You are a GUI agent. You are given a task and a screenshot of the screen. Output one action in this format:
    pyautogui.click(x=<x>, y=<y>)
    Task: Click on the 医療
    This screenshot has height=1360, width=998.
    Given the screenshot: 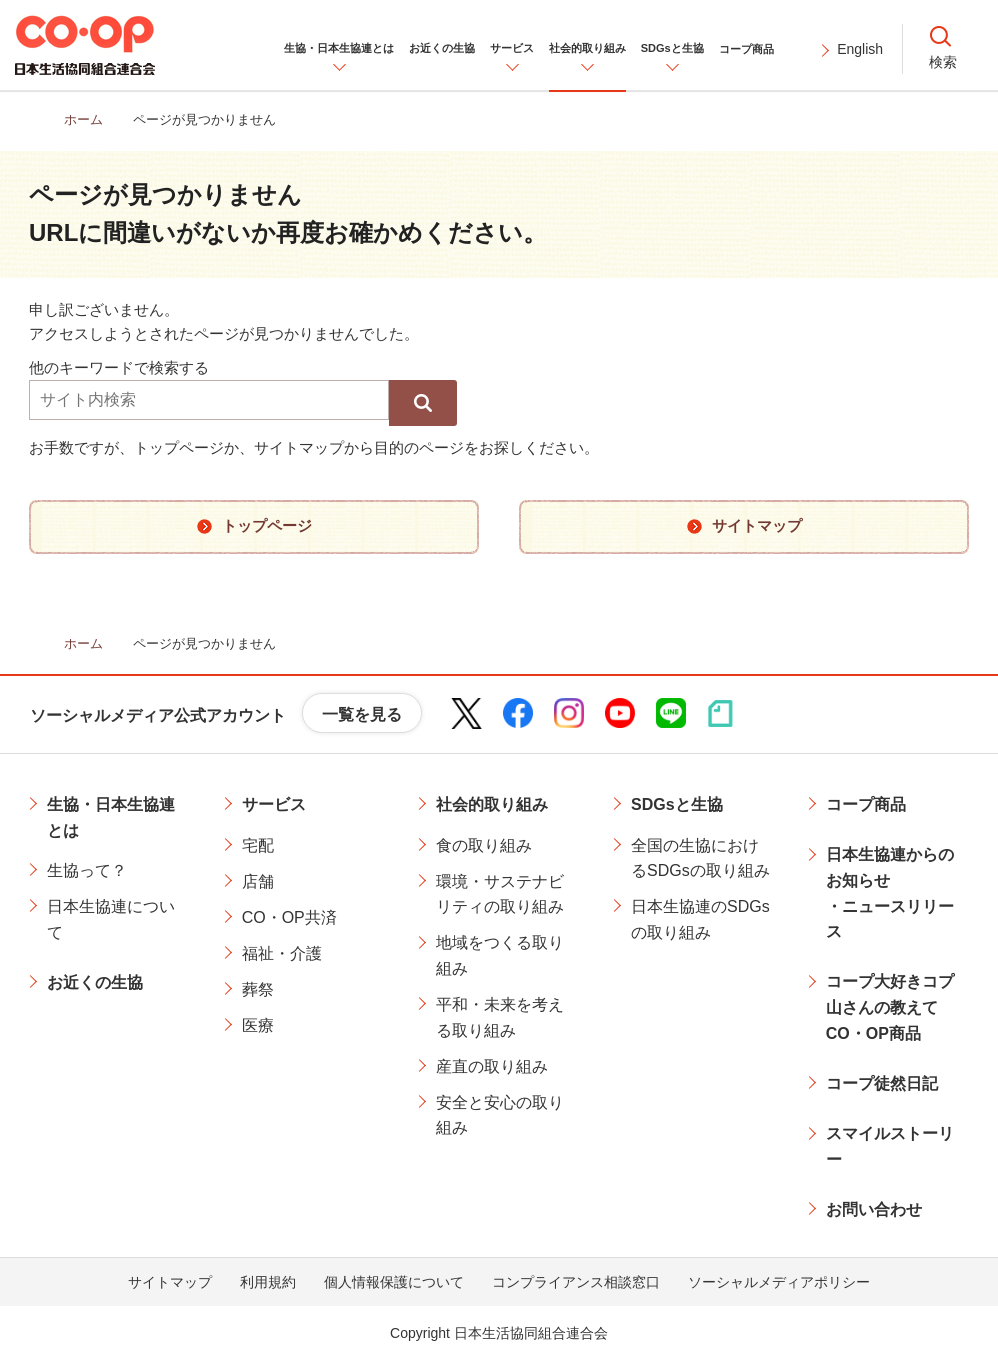 What is the action you would take?
    pyautogui.click(x=258, y=1025)
    